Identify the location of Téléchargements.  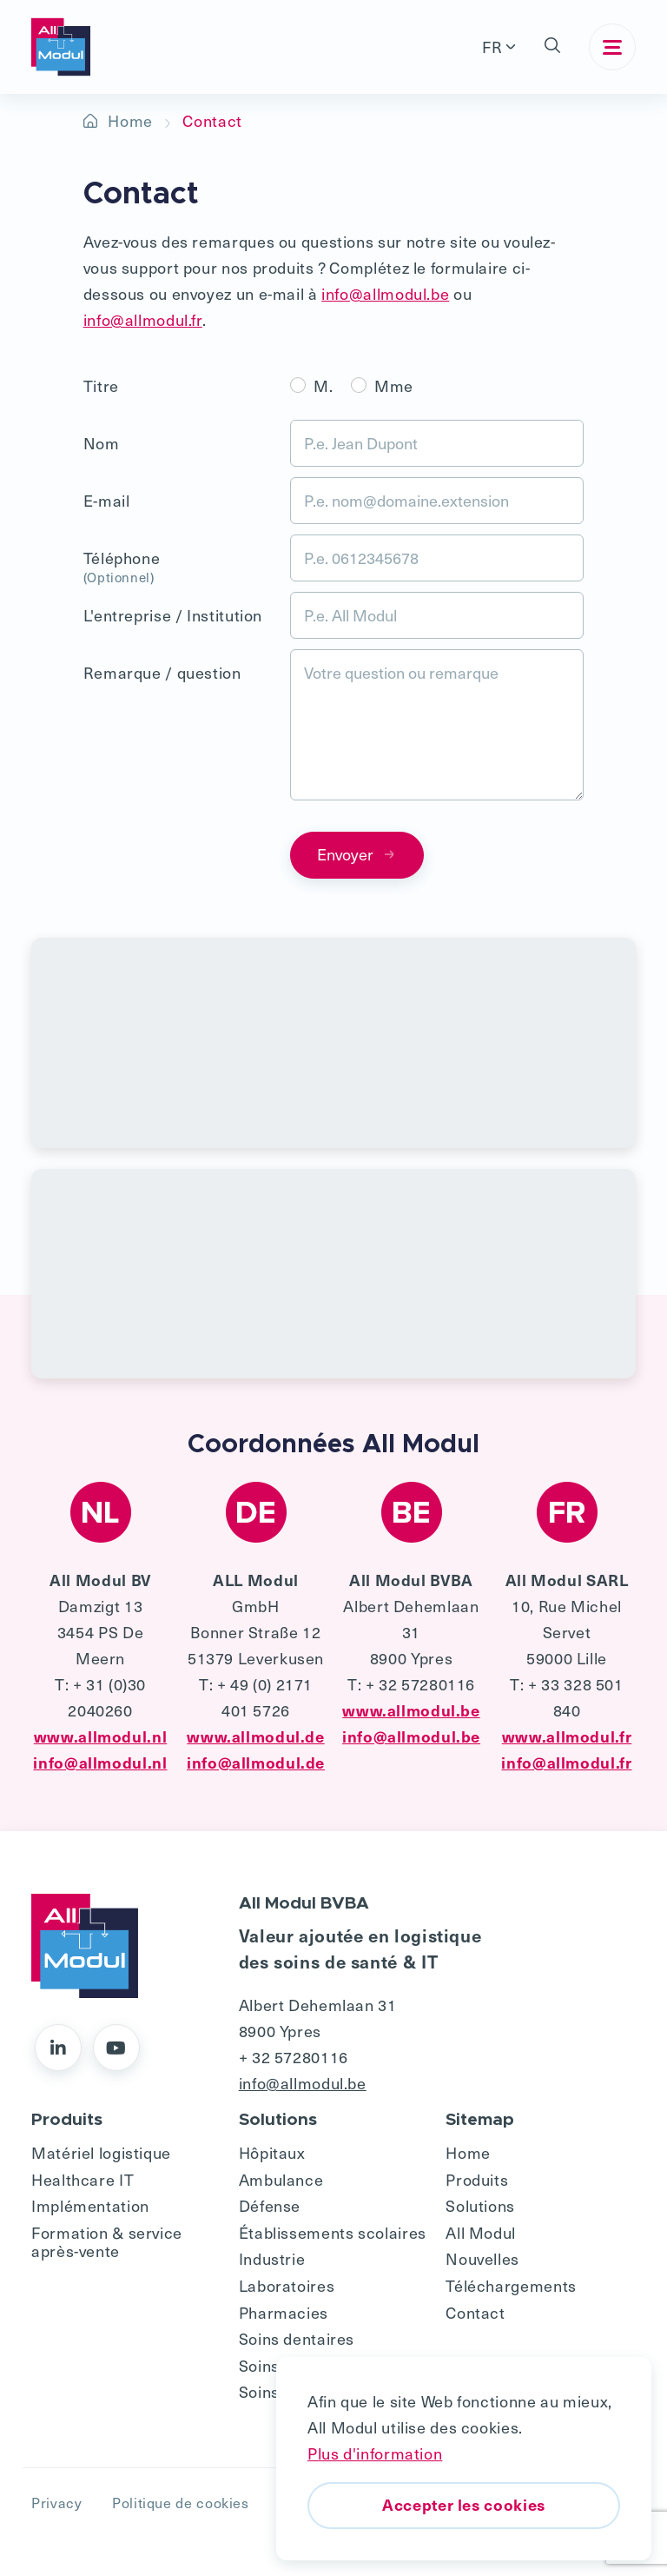
(511, 2285).